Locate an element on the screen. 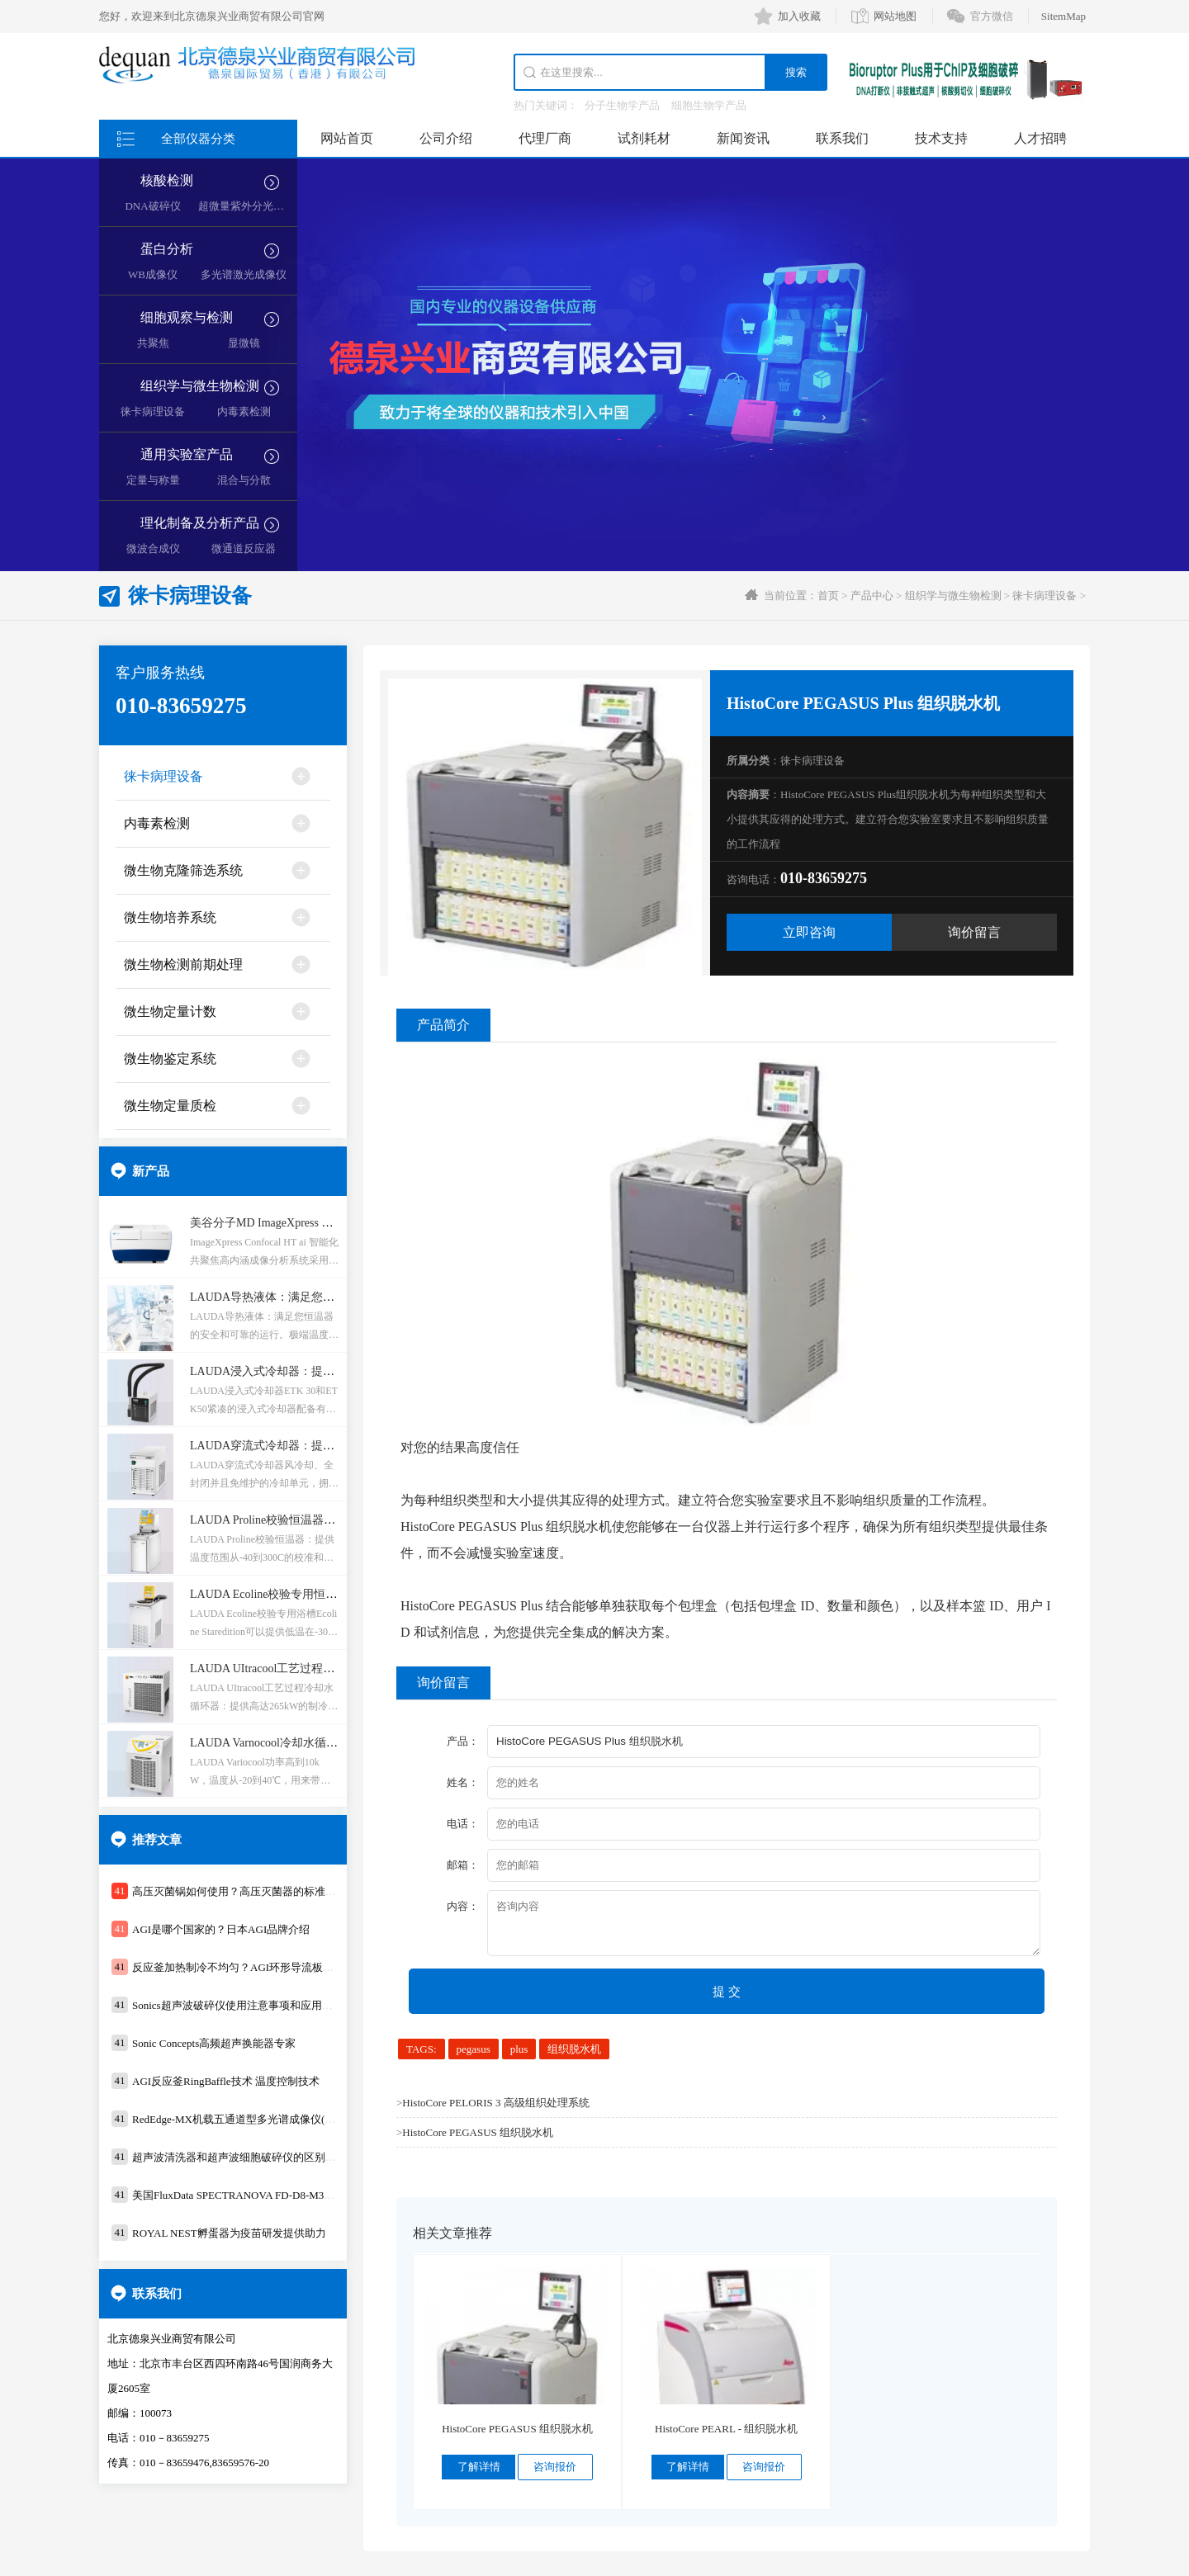 The height and width of the screenshot is (2576, 1189). 通用实验室产品 is located at coordinates (186, 454).